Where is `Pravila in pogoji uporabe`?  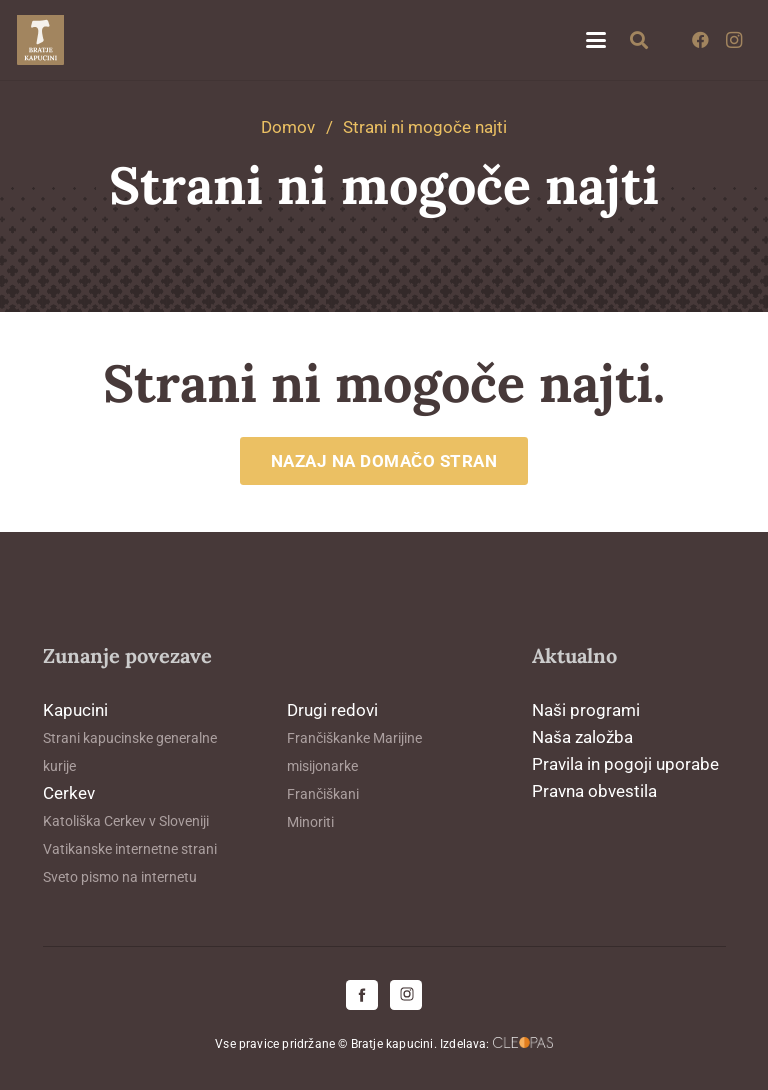 Pravila in pogoji uporabe is located at coordinates (625, 764).